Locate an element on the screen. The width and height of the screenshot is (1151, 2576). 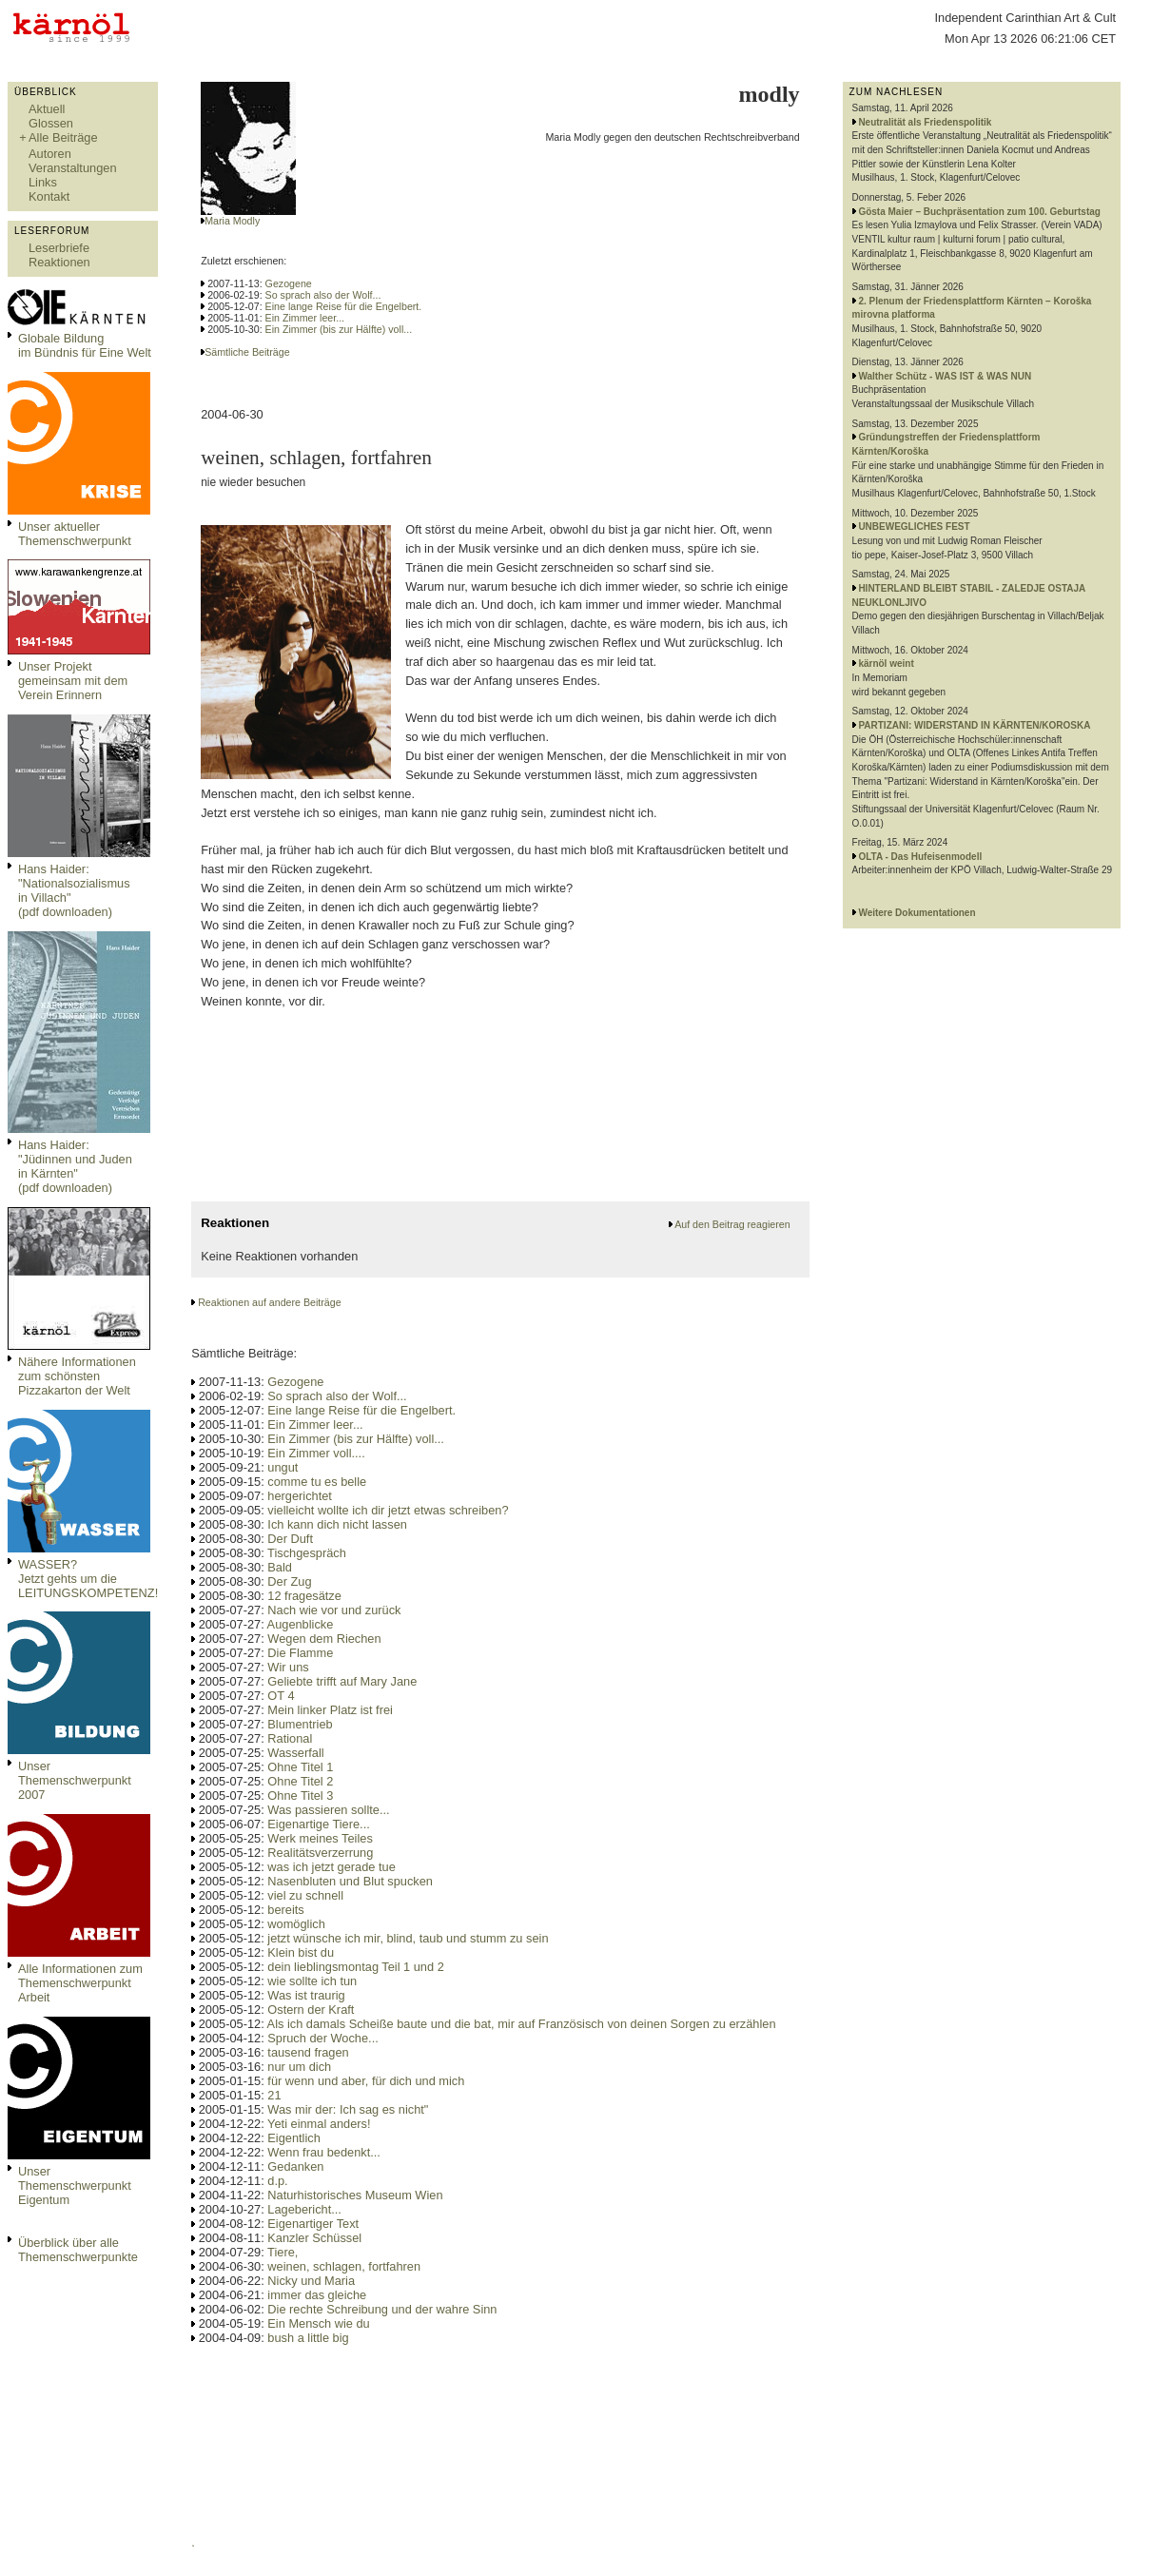
Ein Zimmer voll.... is located at coordinates (315, 1453).